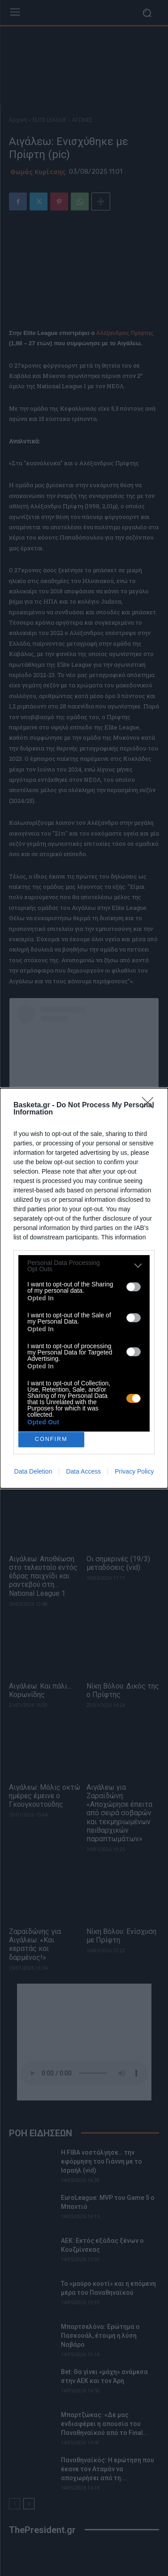 The image size is (168, 2576). What do you see at coordinates (33, 1471) in the screenshot?
I see `Data Deletion` at bounding box center [33, 1471].